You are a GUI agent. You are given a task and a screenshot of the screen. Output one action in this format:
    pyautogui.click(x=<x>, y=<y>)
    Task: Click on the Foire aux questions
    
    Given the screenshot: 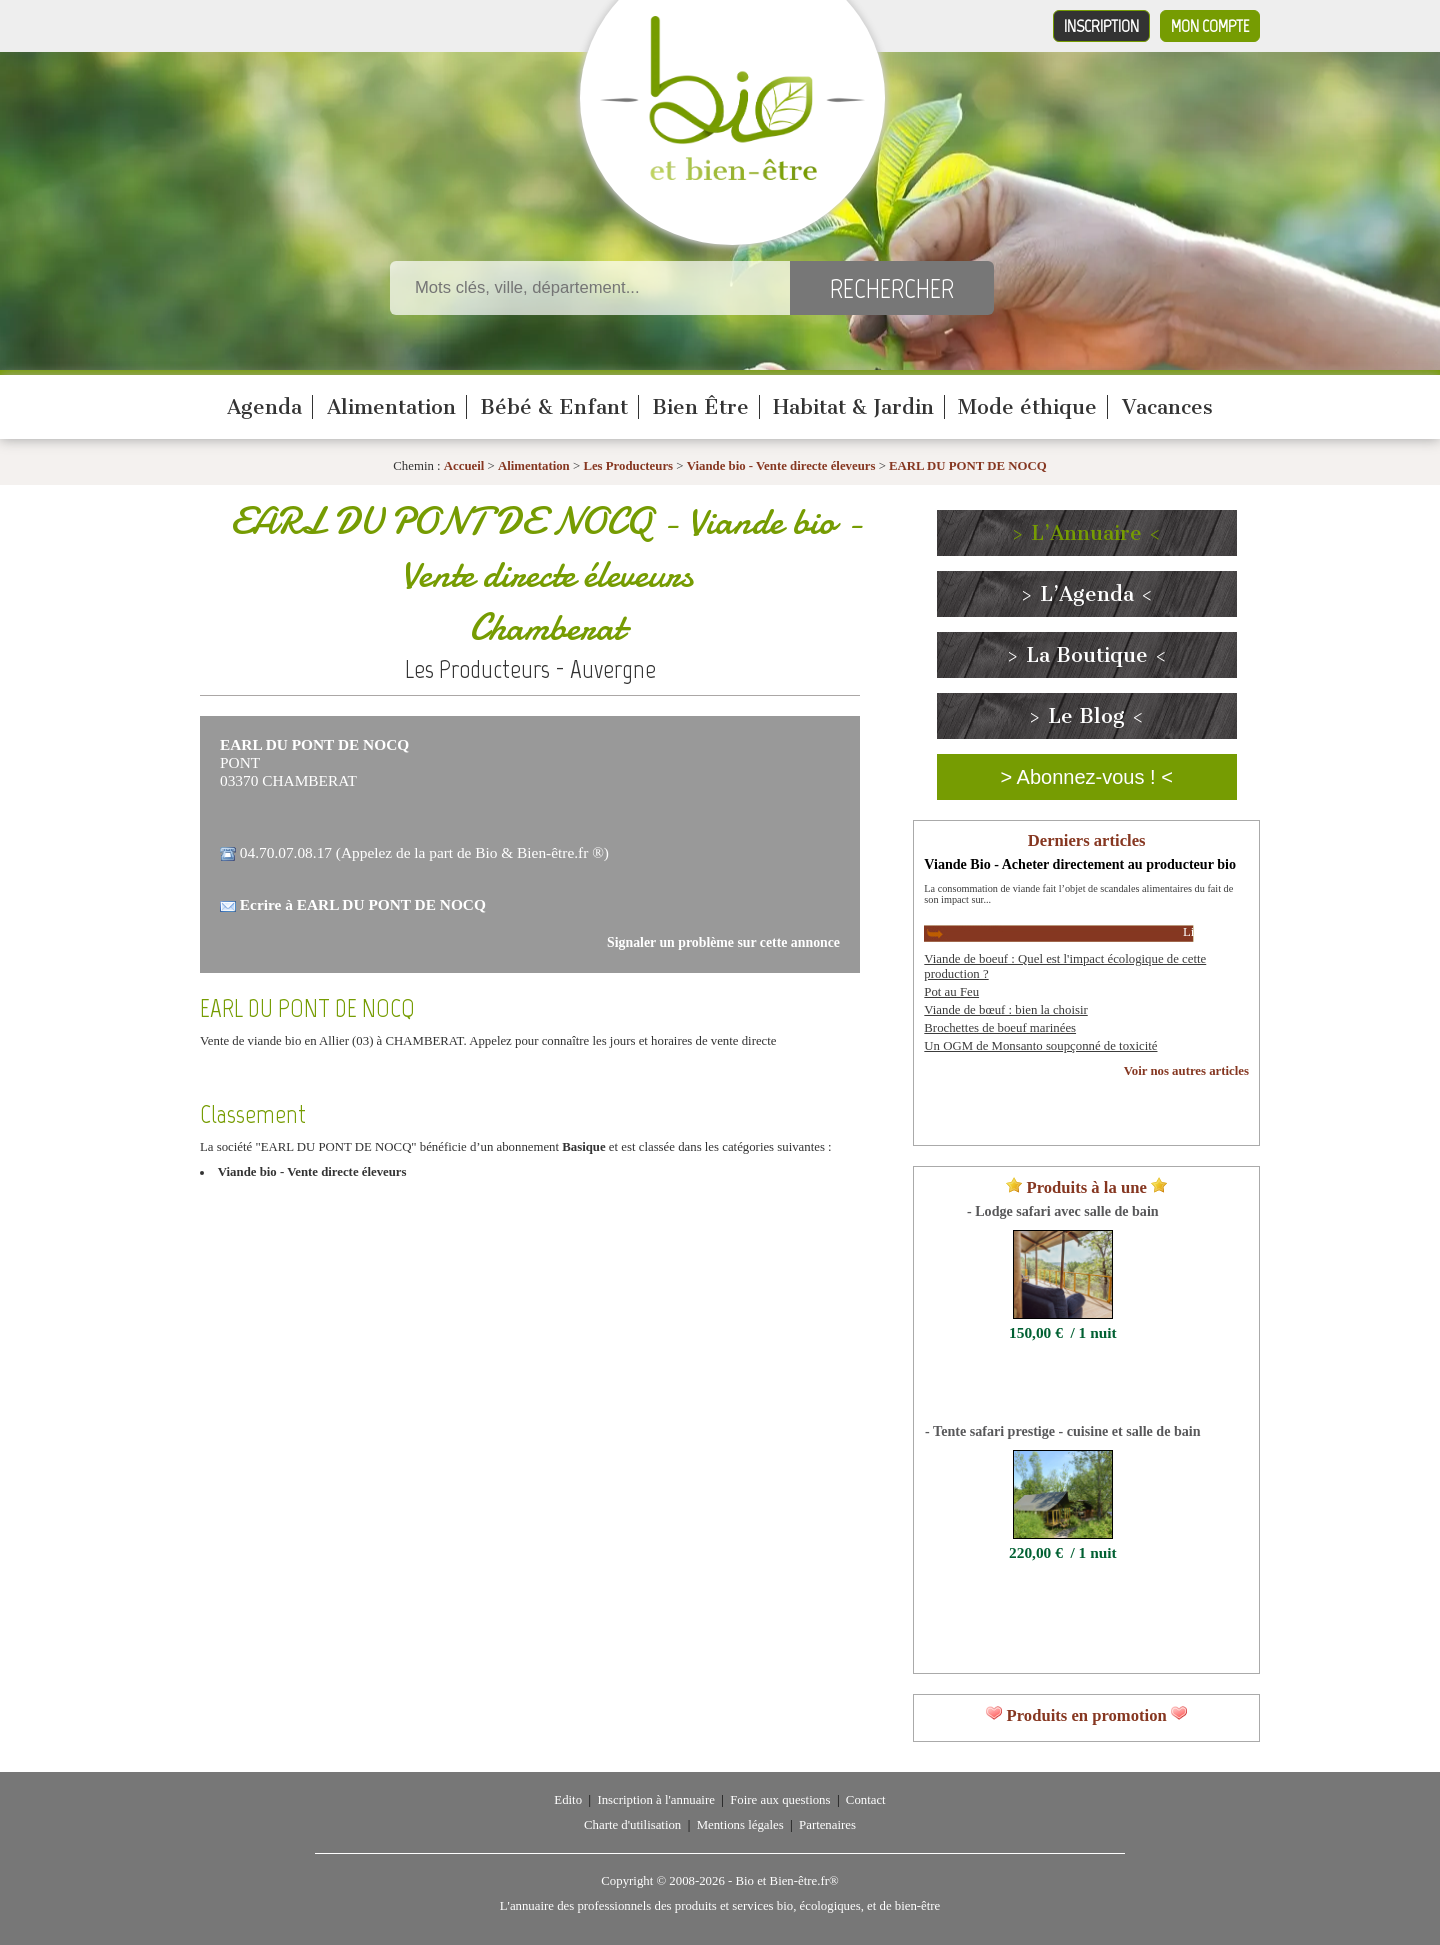 What is the action you would take?
    pyautogui.click(x=780, y=1800)
    